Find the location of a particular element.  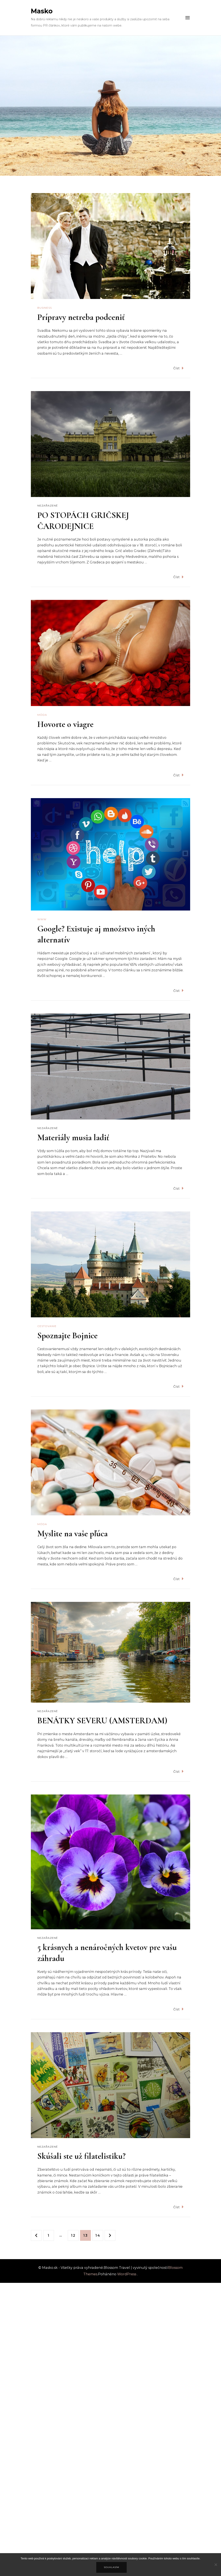

Skúšali ste už filatelistiku? is located at coordinates (82, 2153).